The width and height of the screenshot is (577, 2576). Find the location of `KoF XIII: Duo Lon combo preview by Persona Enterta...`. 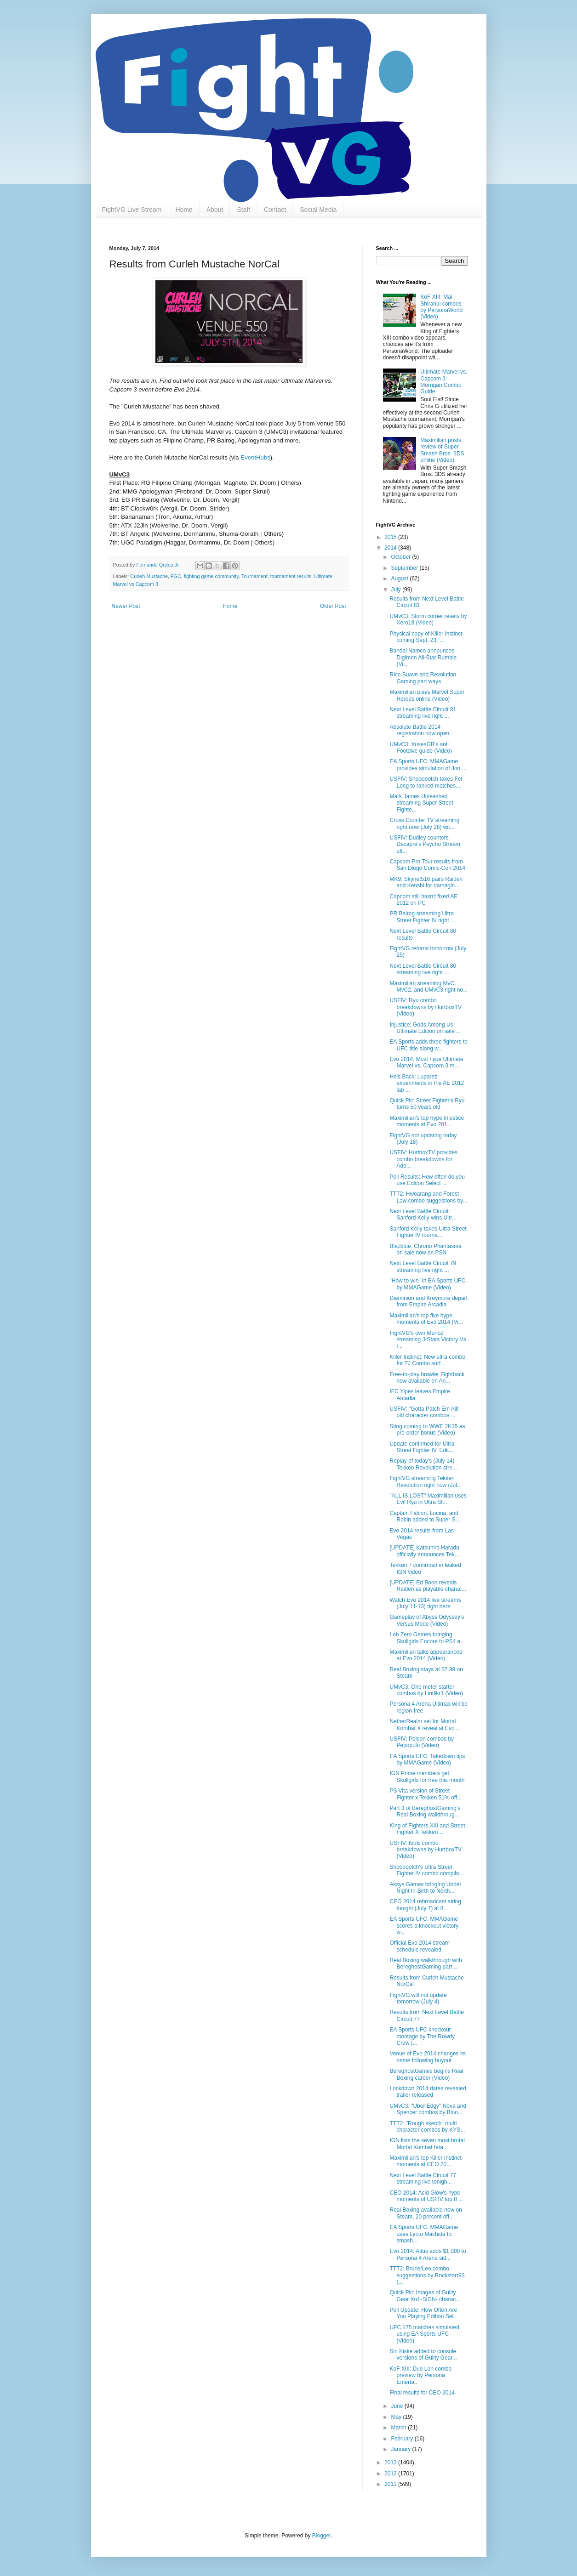

KoF XIII: Duo Lon combo preview by Persona Enterta... is located at coordinates (420, 2375).